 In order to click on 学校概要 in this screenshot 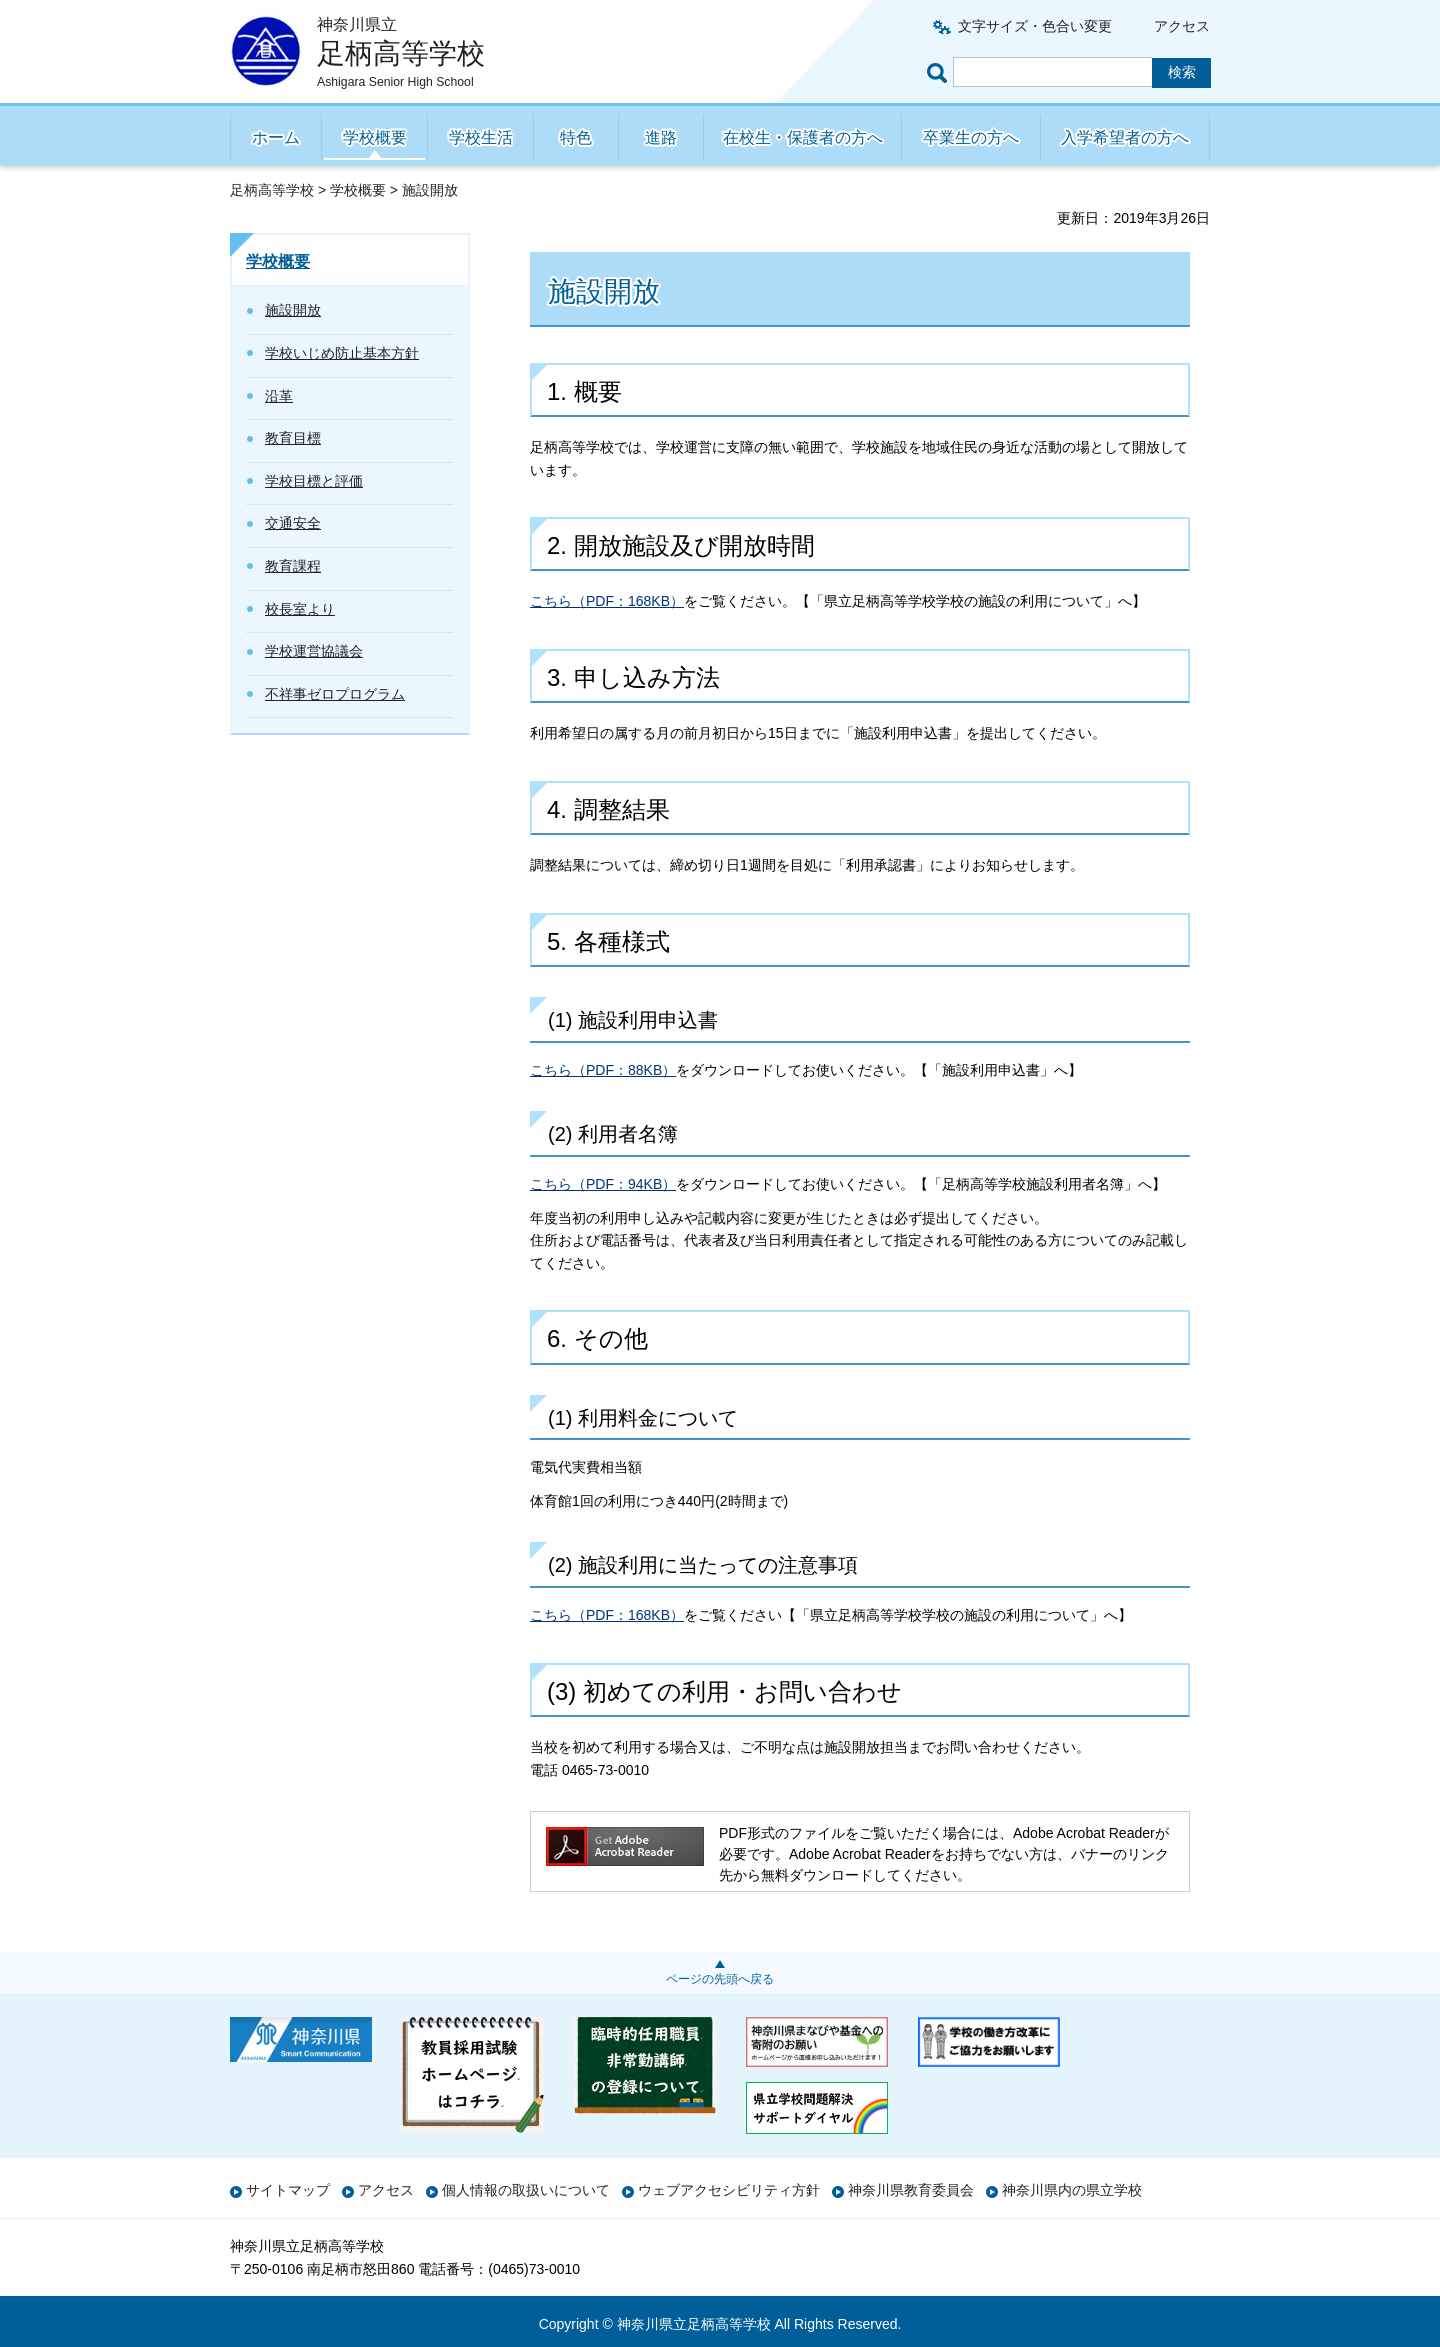, I will do `click(375, 137)`.